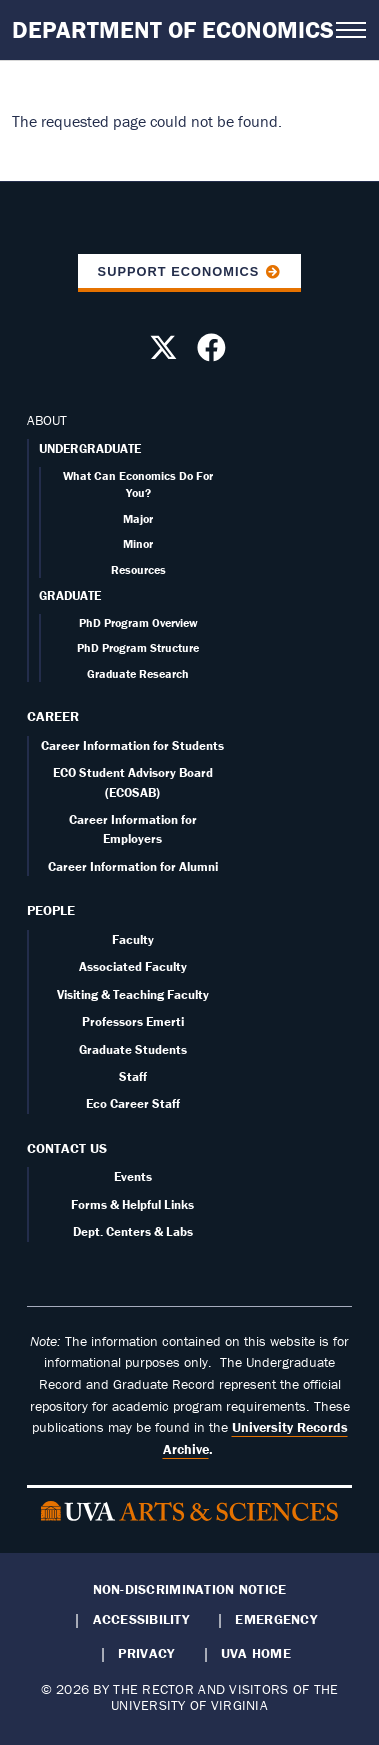 The height and width of the screenshot is (1745, 379). What do you see at coordinates (173, 29) in the screenshot?
I see `Department of Economics` at bounding box center [173, 29].